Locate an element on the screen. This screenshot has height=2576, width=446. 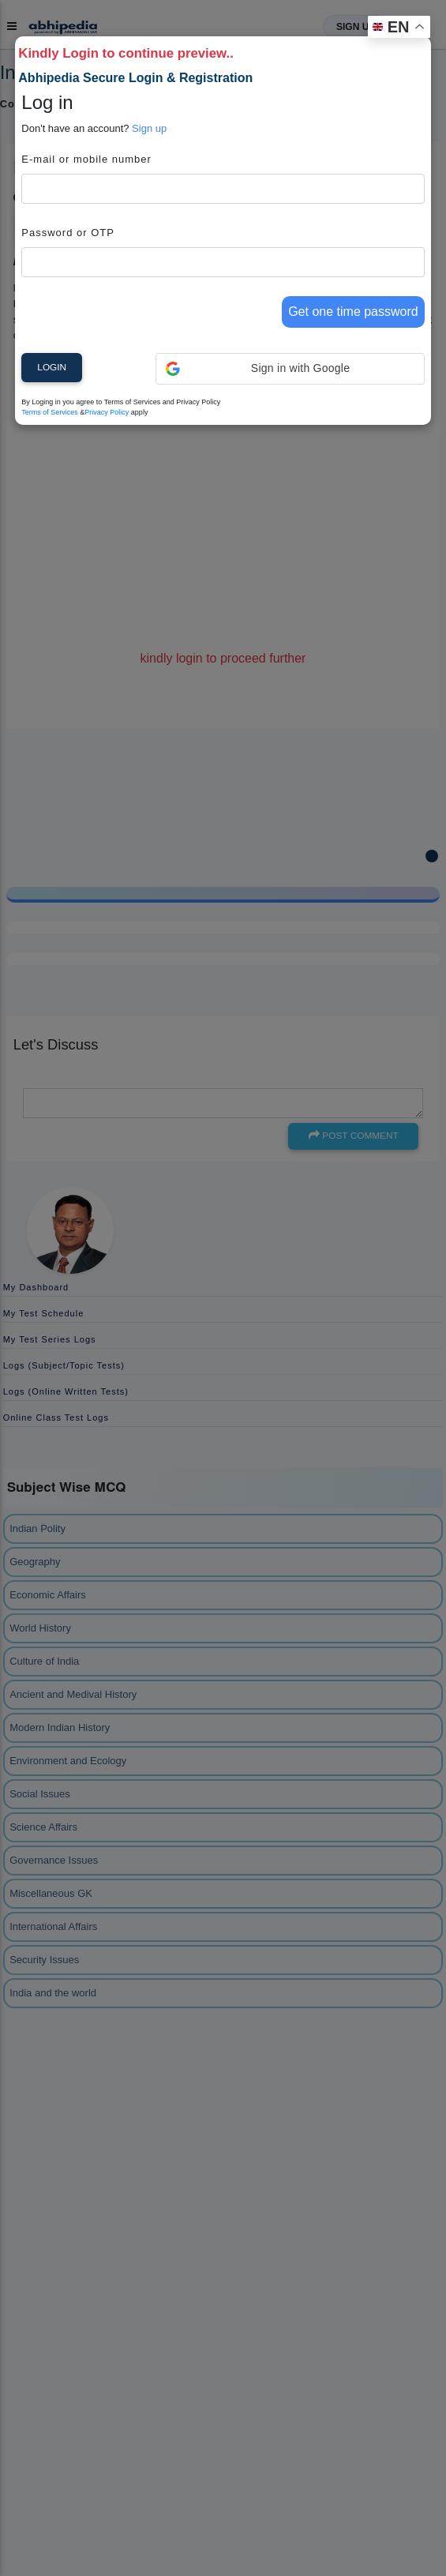
Terms of Services is located at coordinates (49, 412).